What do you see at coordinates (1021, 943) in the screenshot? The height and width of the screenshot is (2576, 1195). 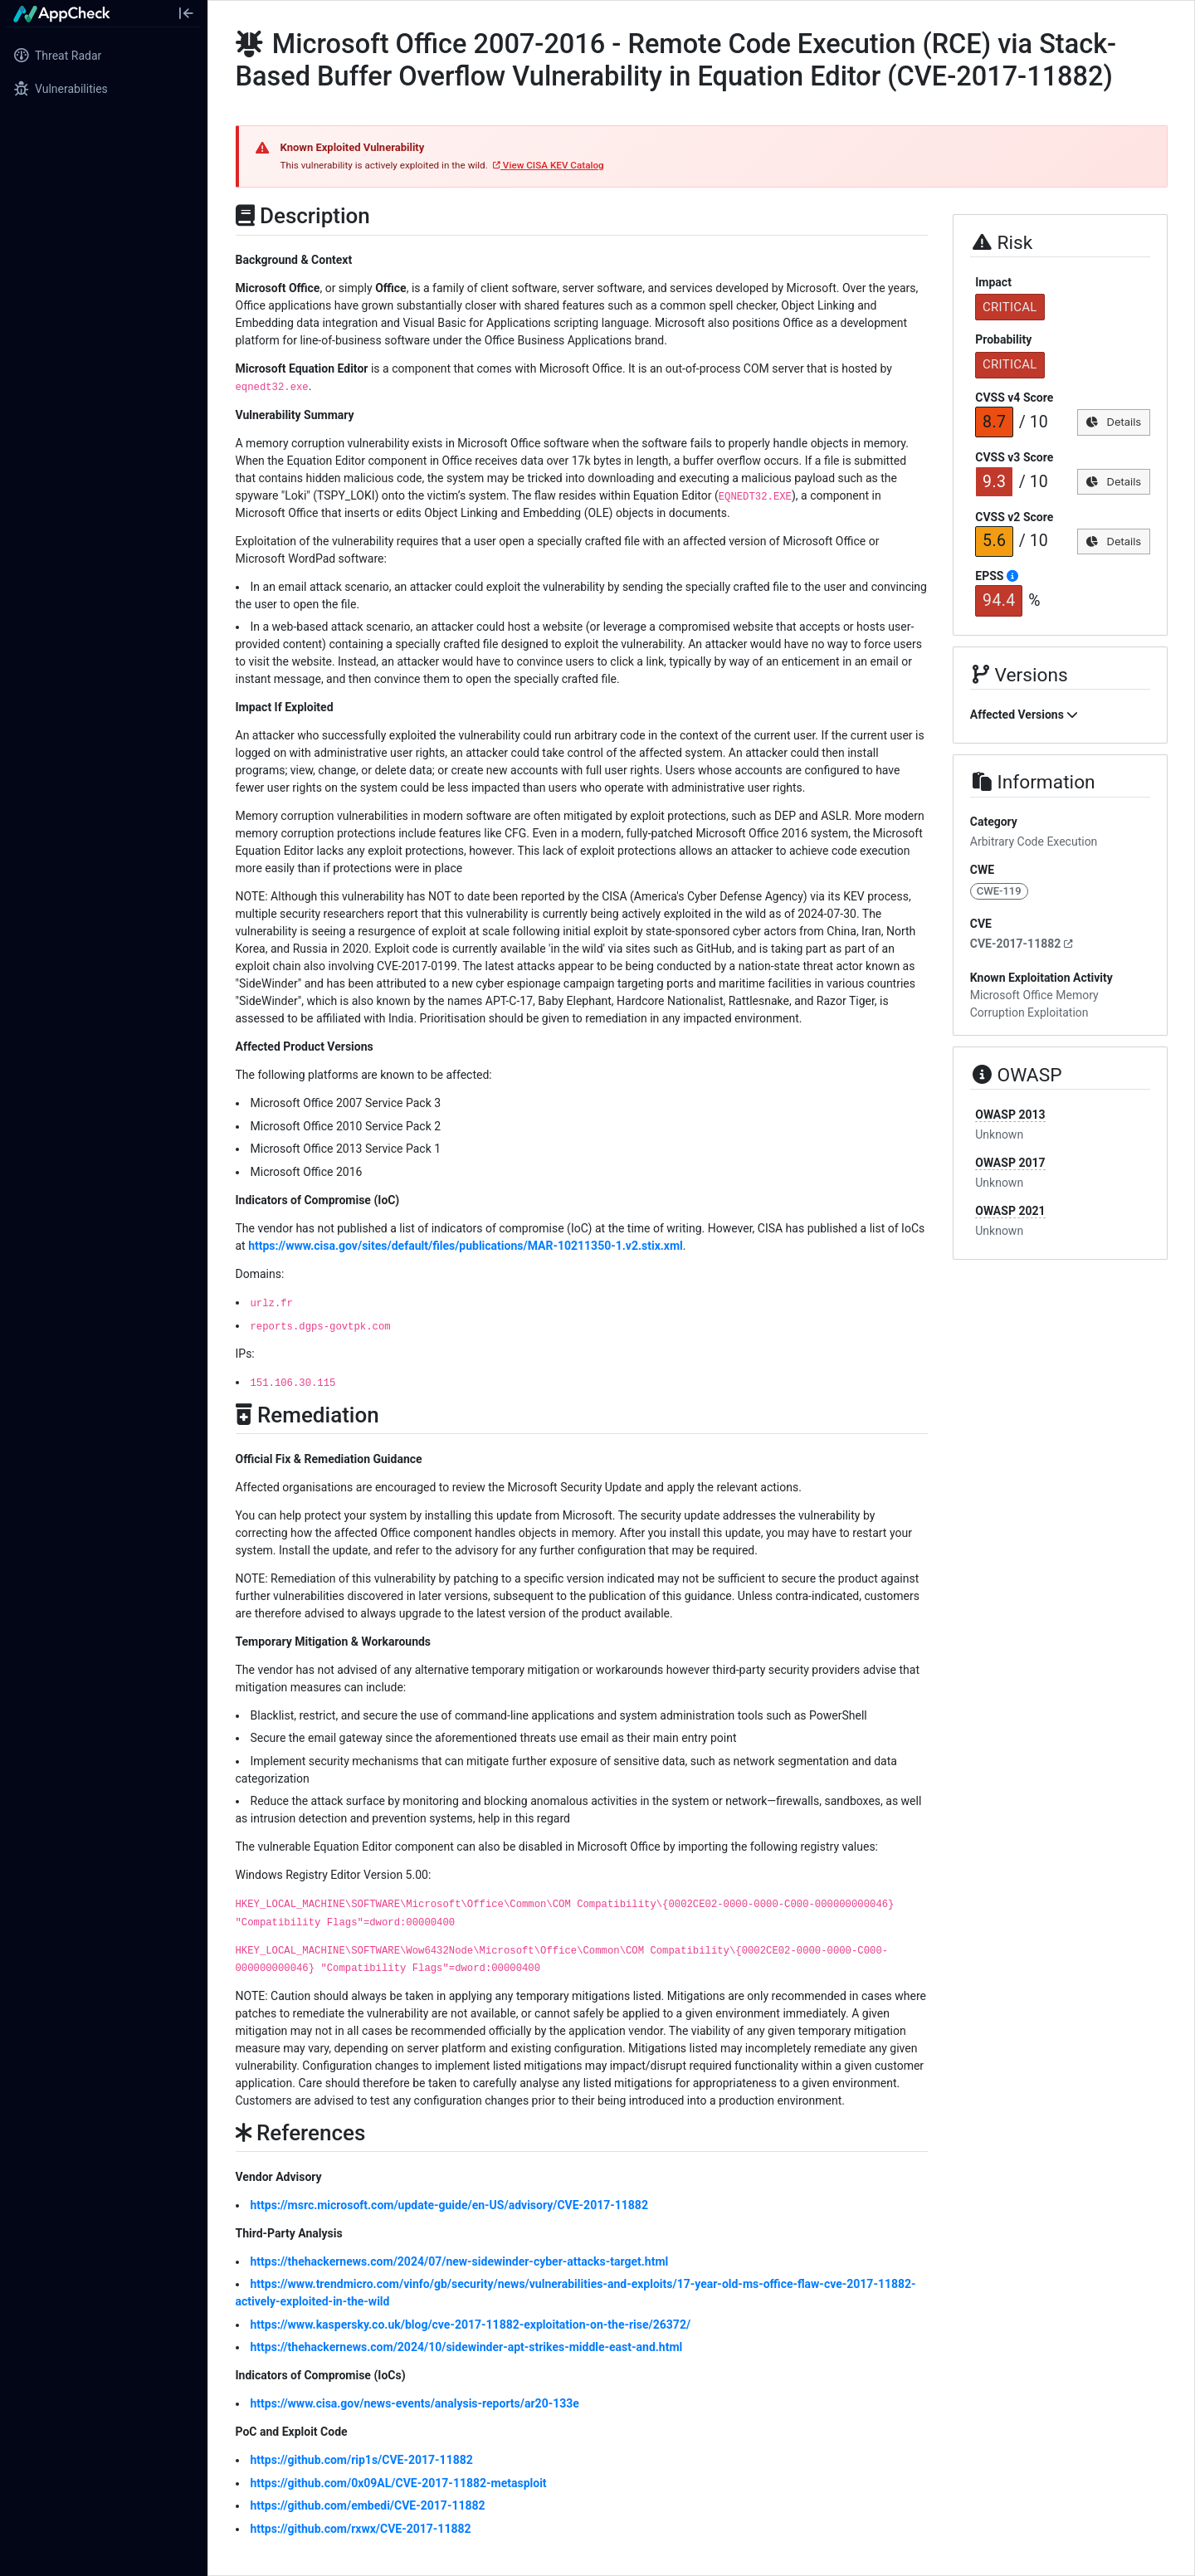 I see `CVE-2017-11882` at bounding box center [1021, 943].